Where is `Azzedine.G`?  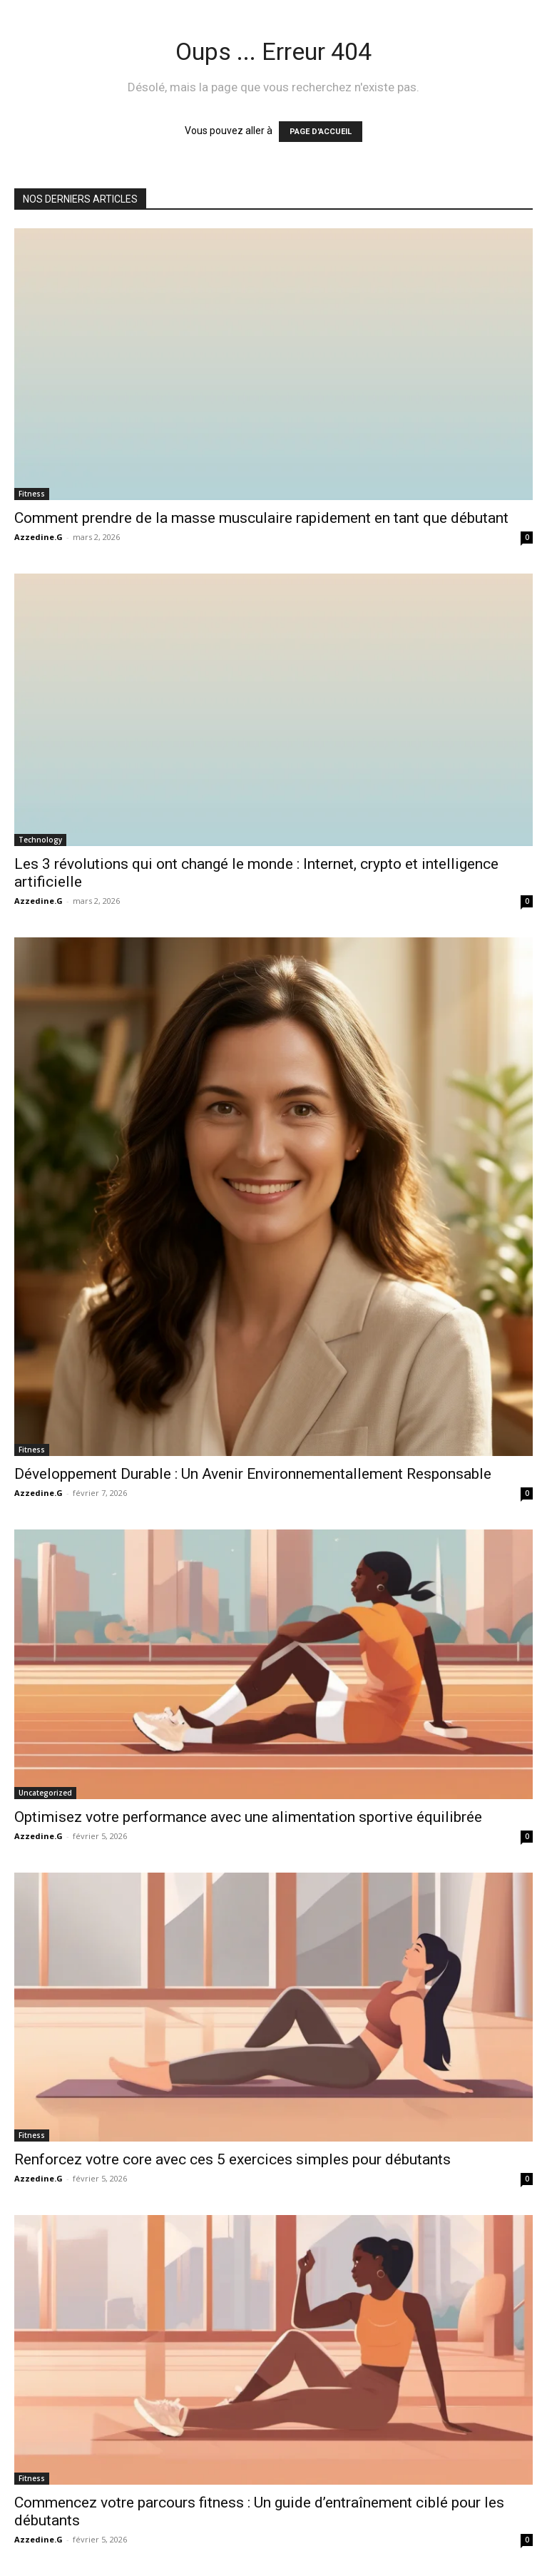
Azzedine.G is located at coordinates (38, 536).